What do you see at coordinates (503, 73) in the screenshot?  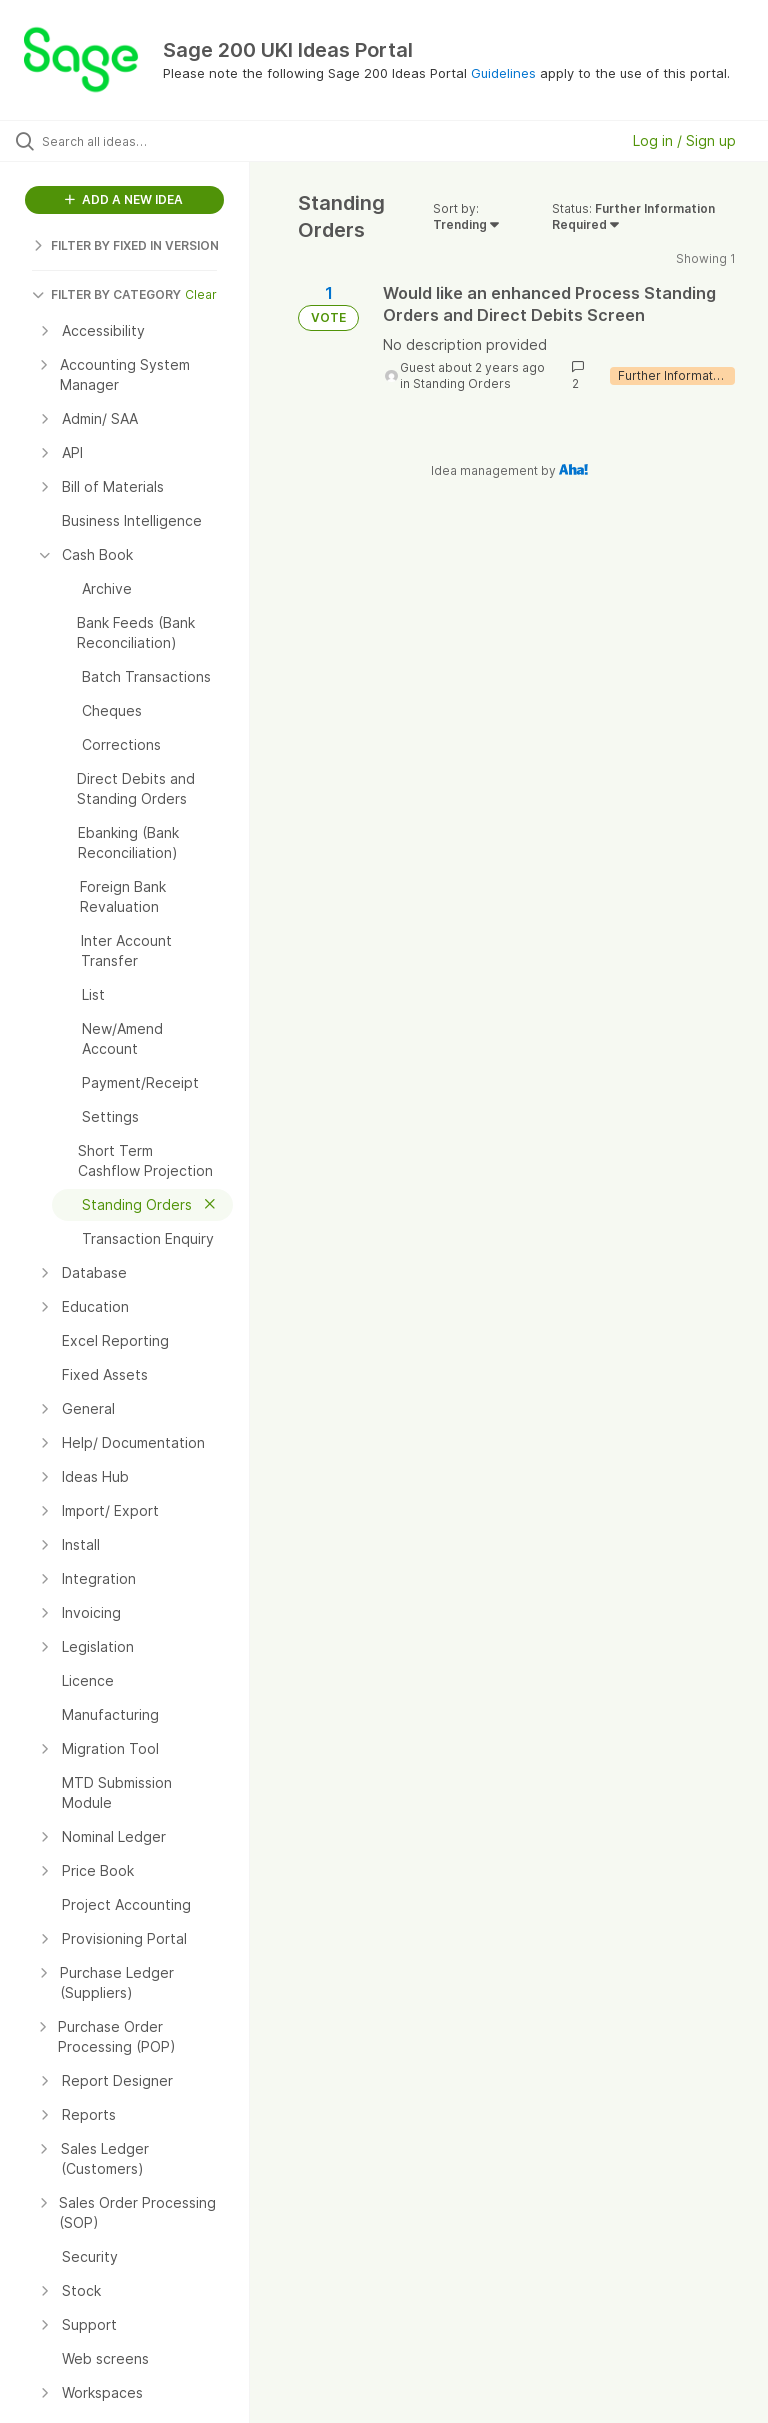 I see `Guidelines` at bounding box center [503, 73].